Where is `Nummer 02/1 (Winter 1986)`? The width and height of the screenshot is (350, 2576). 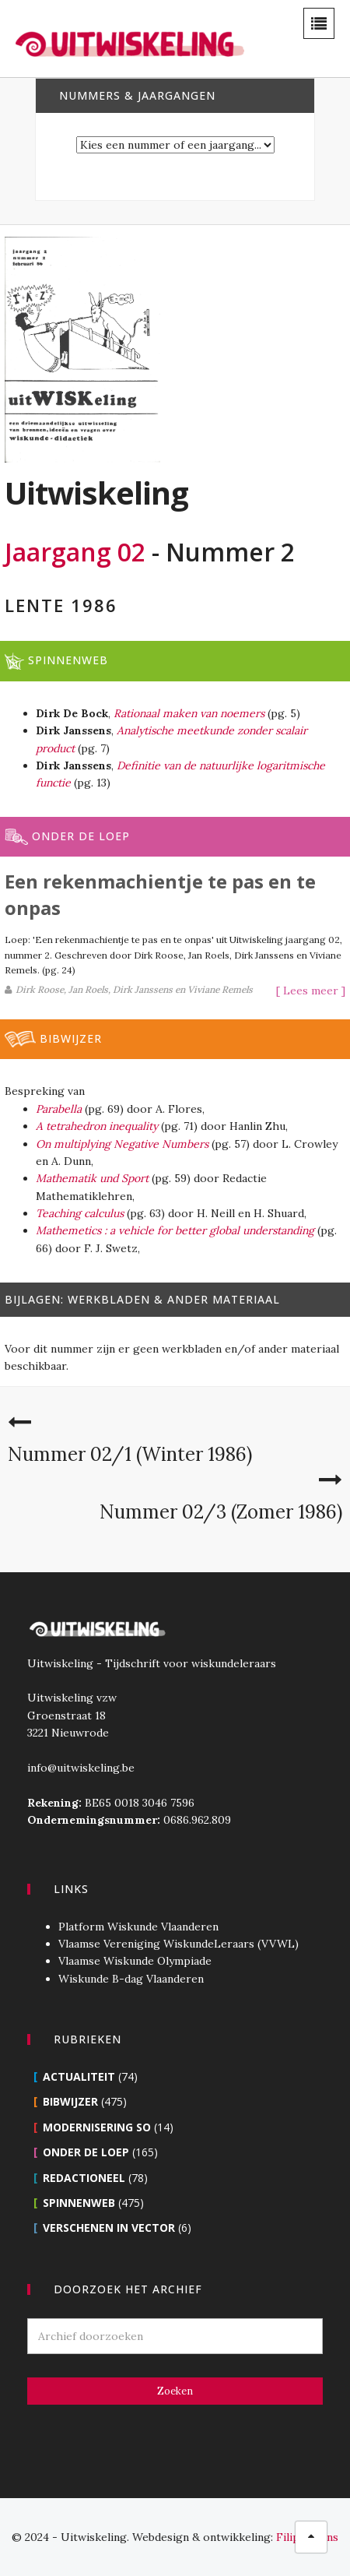 Nummer 02/1 (Winter 1986) is located at coordinates (130, 1454).